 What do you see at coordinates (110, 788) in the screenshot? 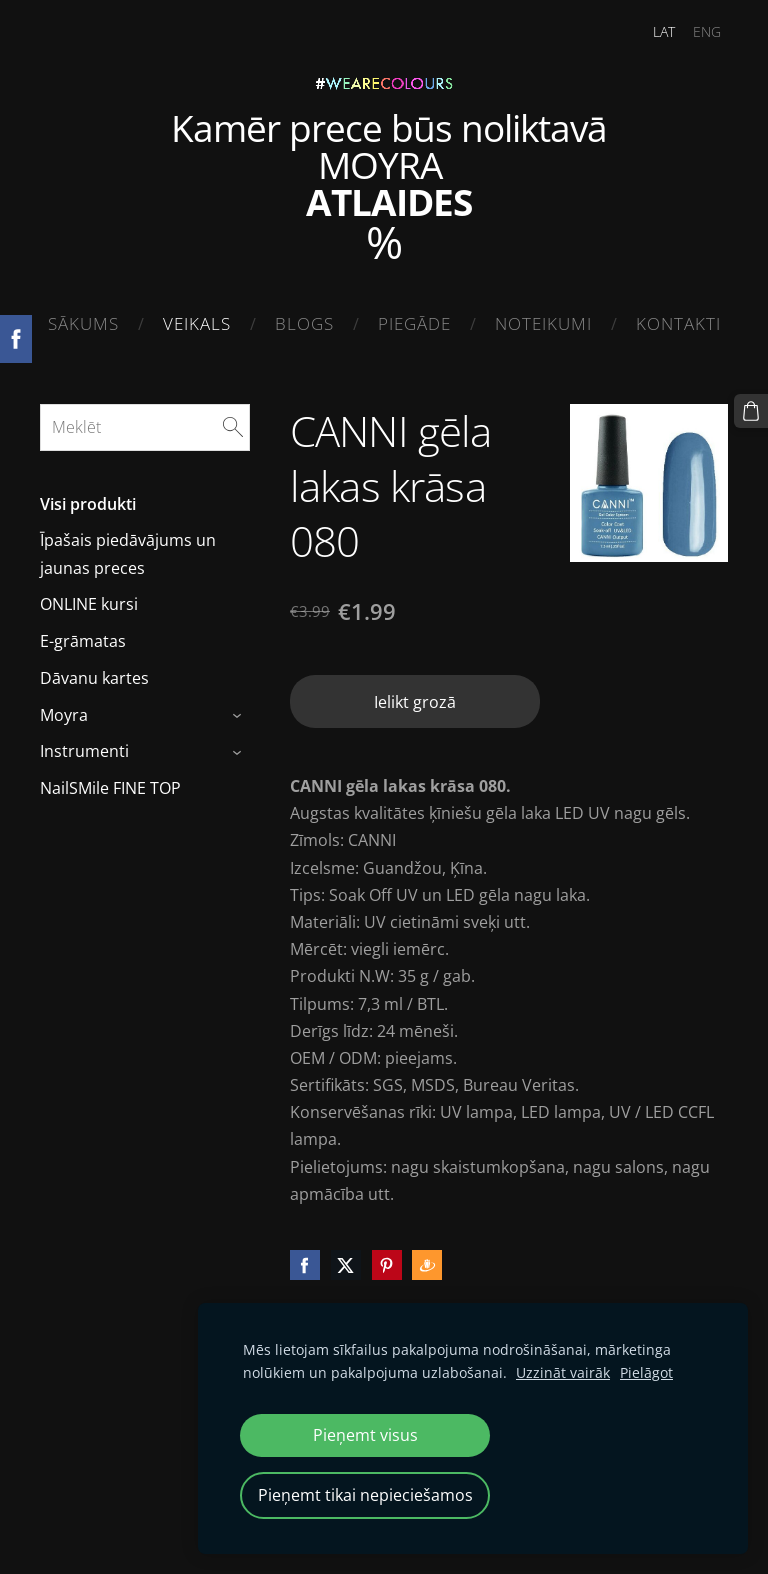
I see `NailSMile FINE TOP [menuitem]` at bounding box center [110, 788].